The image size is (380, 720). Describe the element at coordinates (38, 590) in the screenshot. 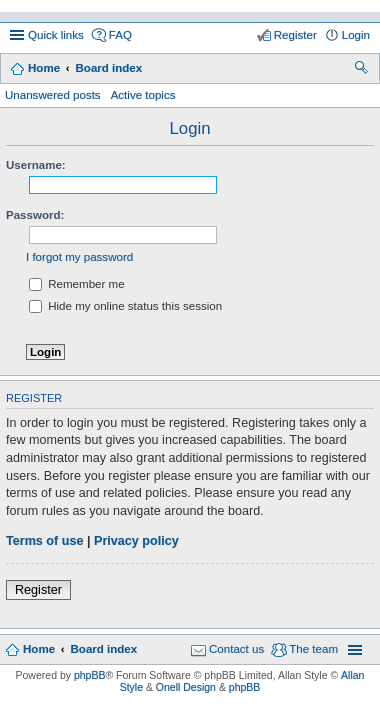

I see `Register` at that location.